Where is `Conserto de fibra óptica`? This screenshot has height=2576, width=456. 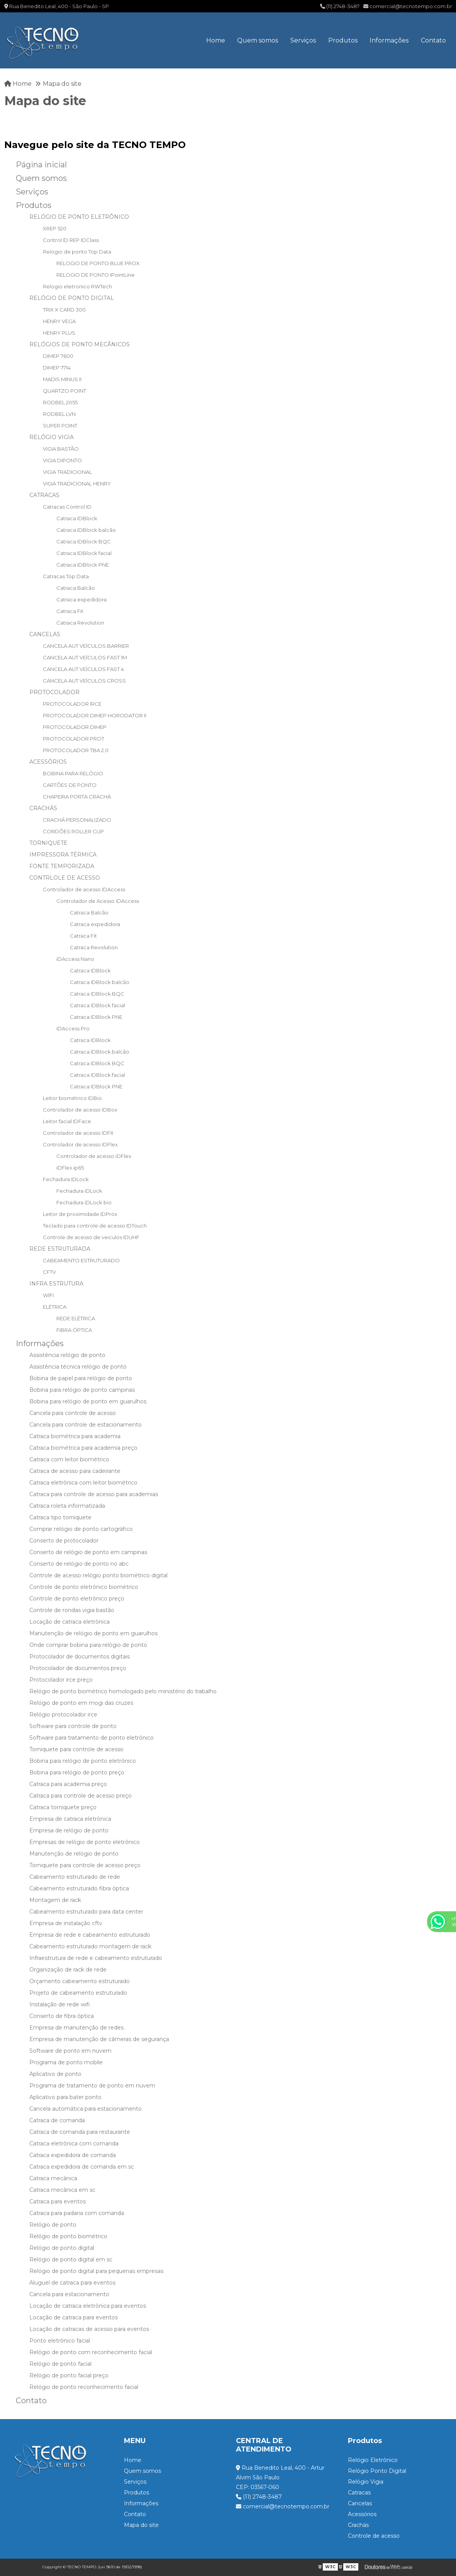 Conserto de fibra óptica is located at coordinates (61, 2015).